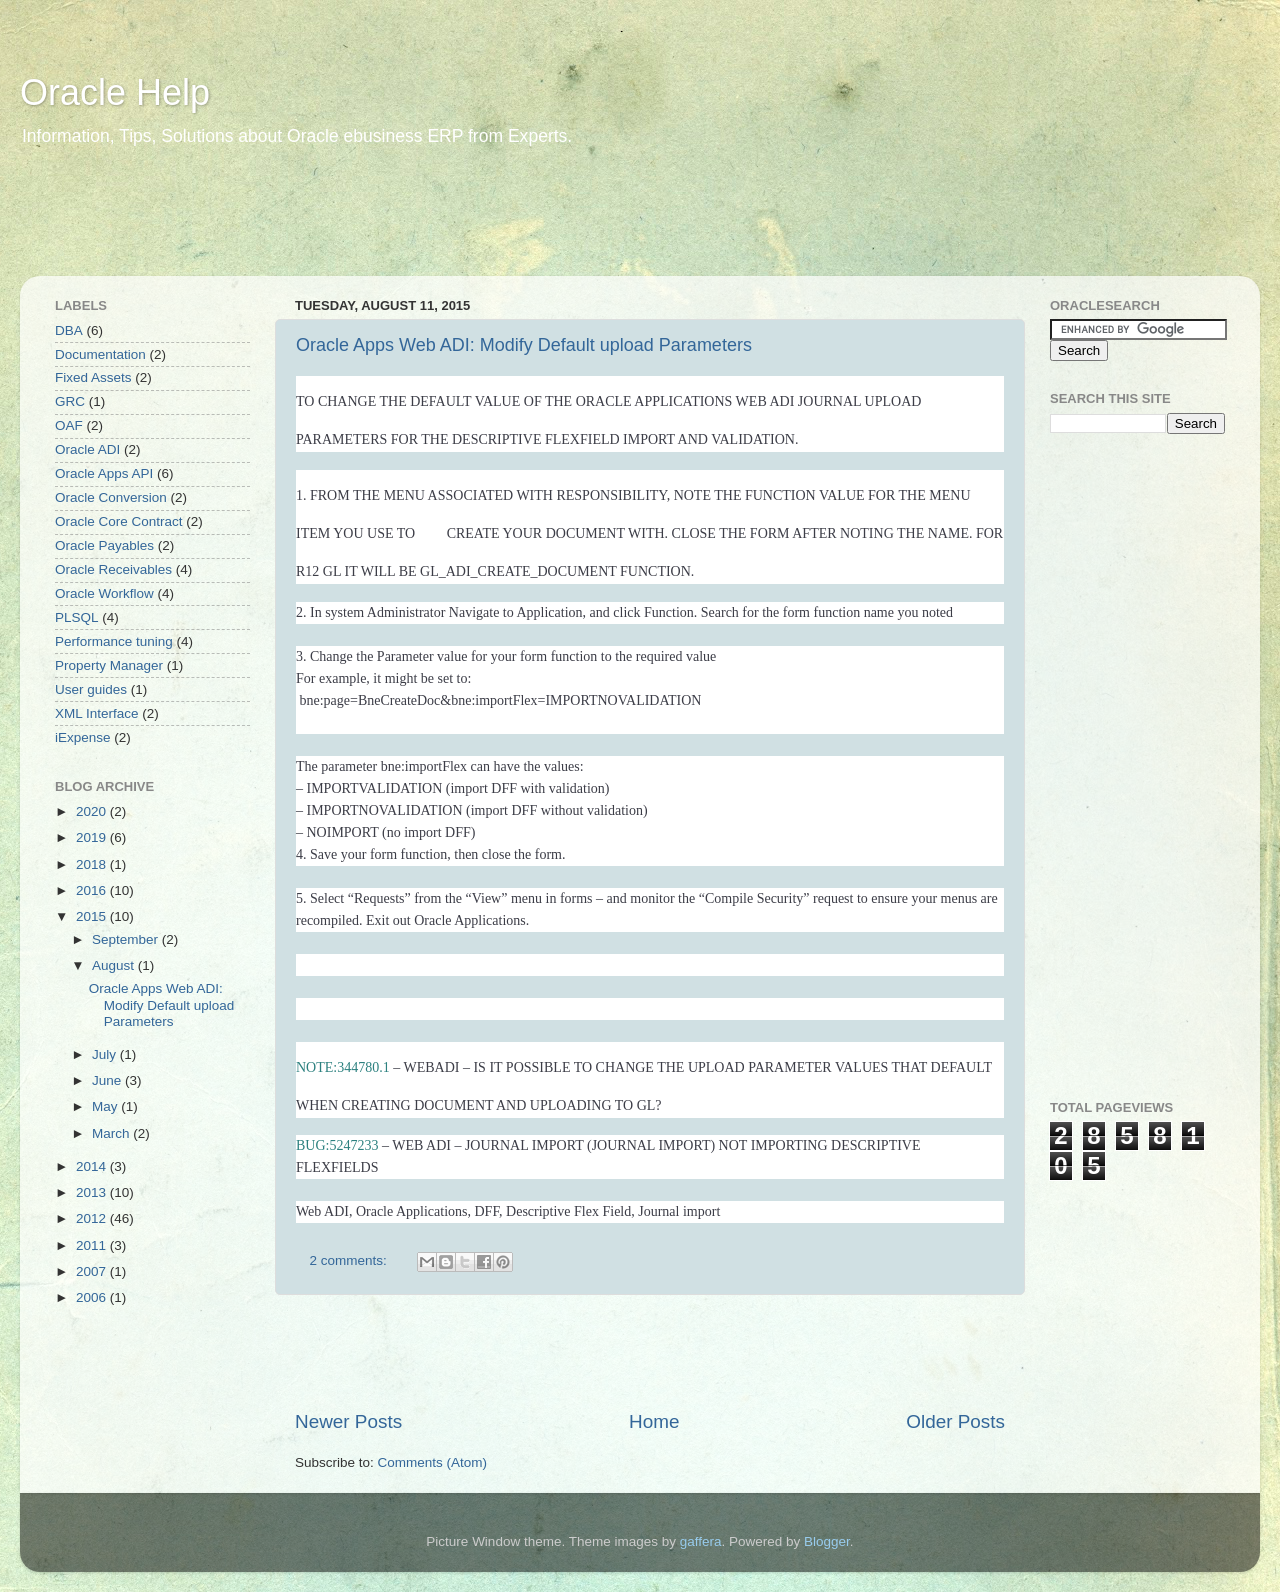 Image resolution: width=1280 pixels, height=1592 pixels. I want to click on Oracle Workflow, so click(104, 593).